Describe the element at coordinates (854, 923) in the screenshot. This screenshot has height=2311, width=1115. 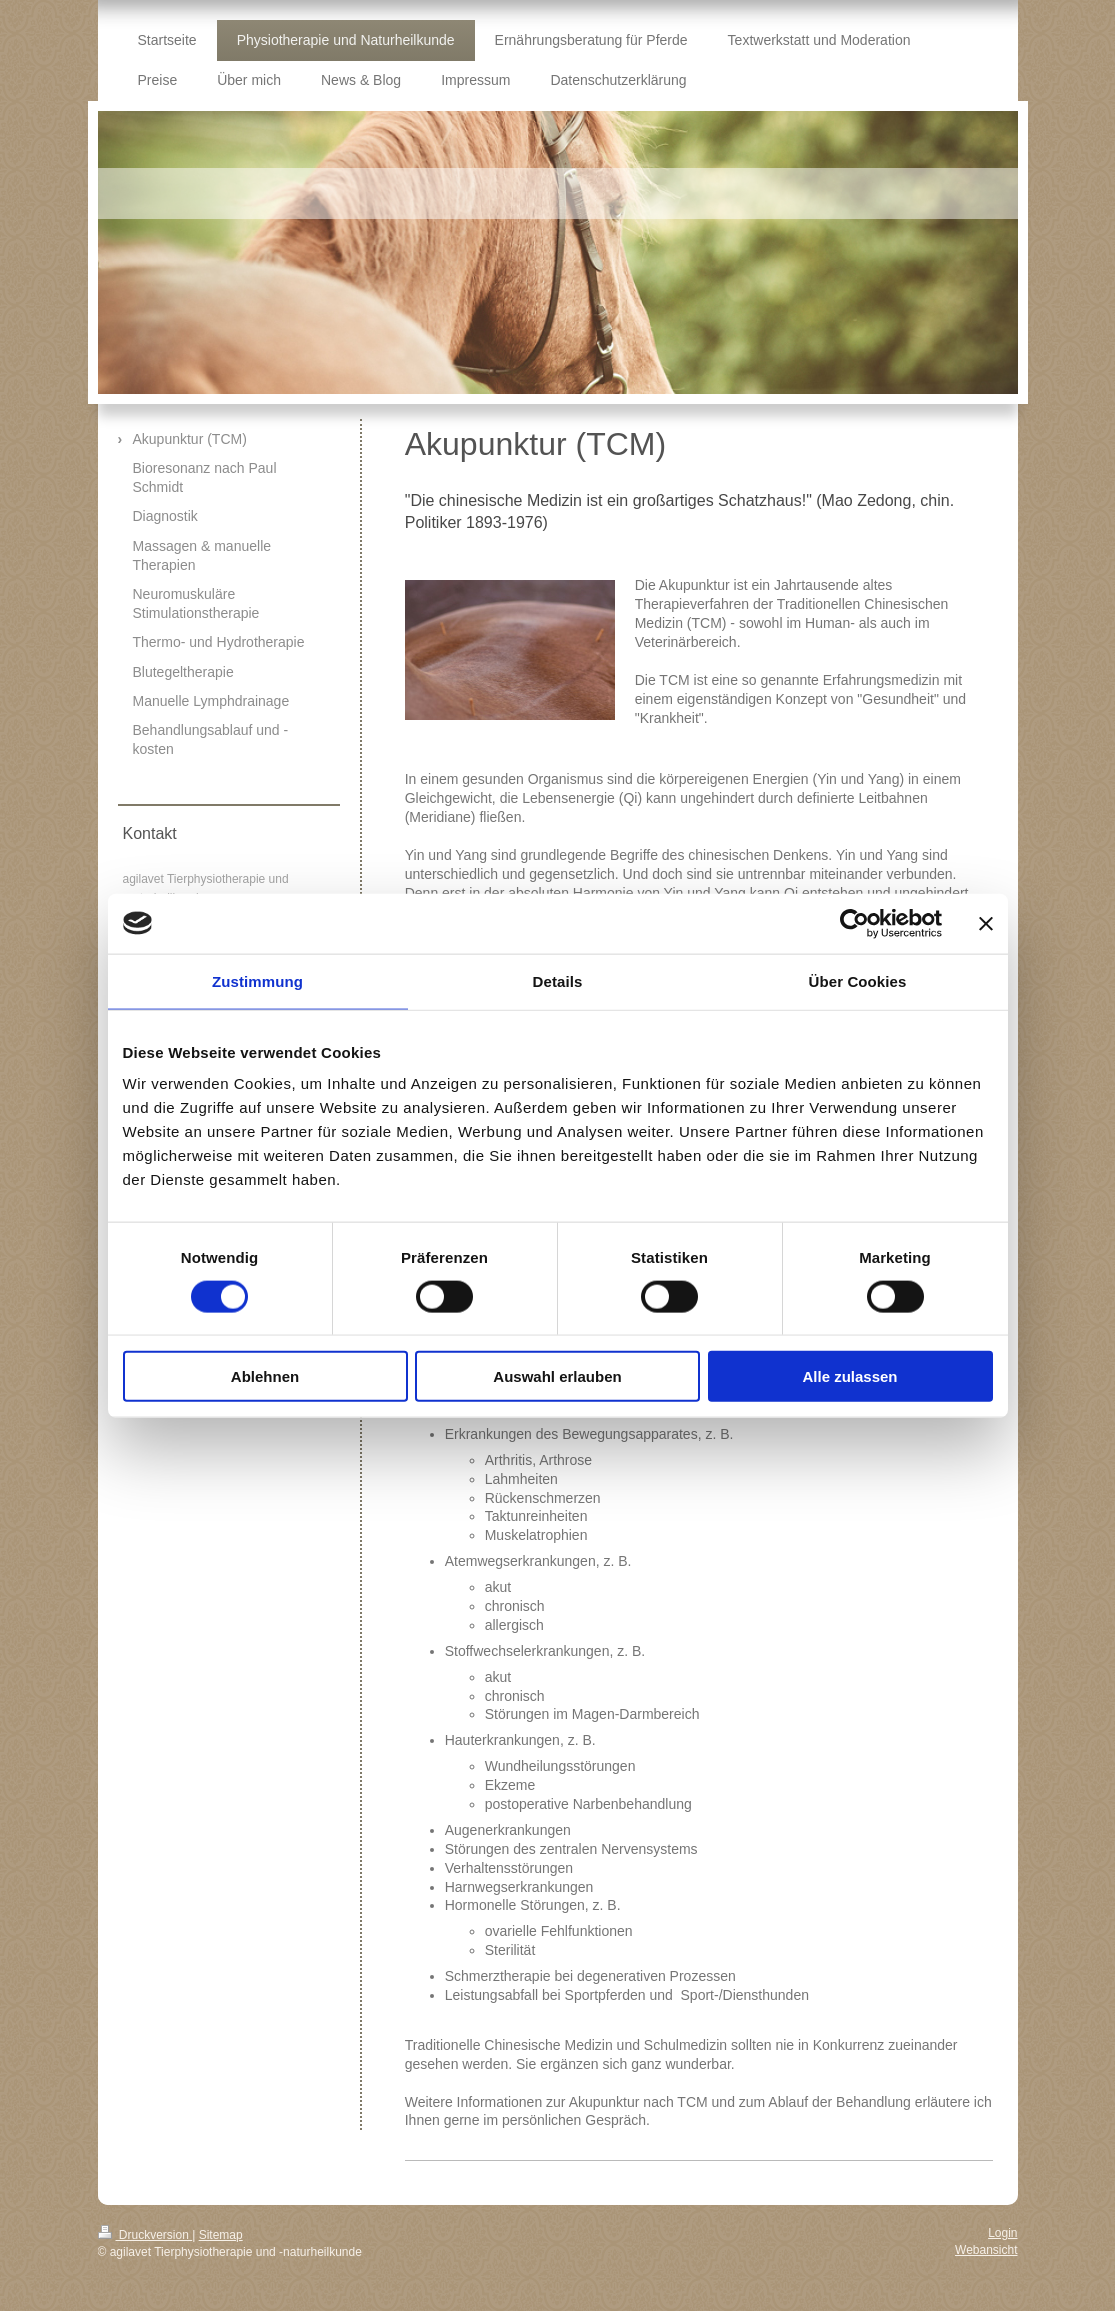
I see `[Cookiebot von Usercentrics - öffnet in einem neuen Fenster]` at that location.